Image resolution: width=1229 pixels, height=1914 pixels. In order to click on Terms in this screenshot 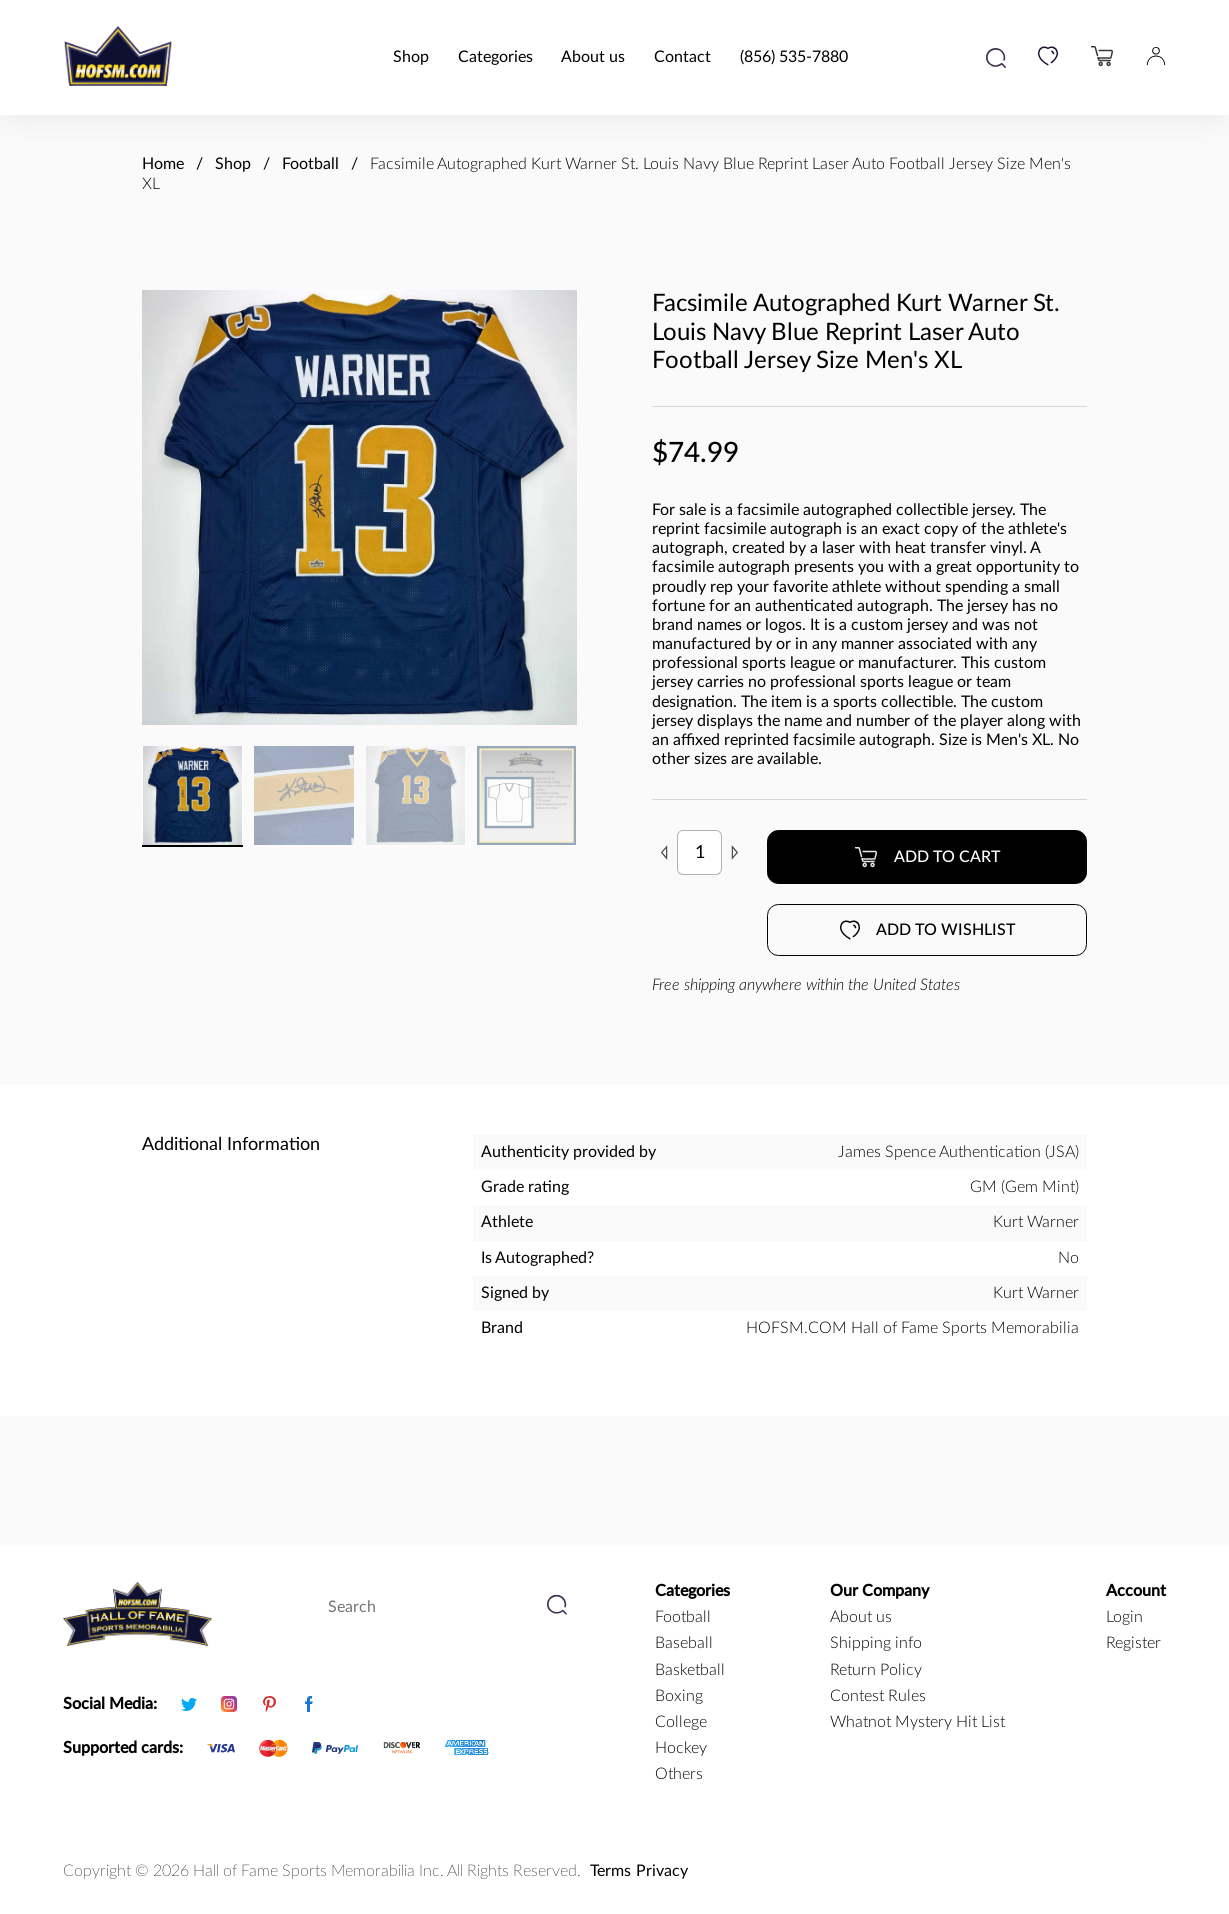, I will do `click(610, 1871)`.